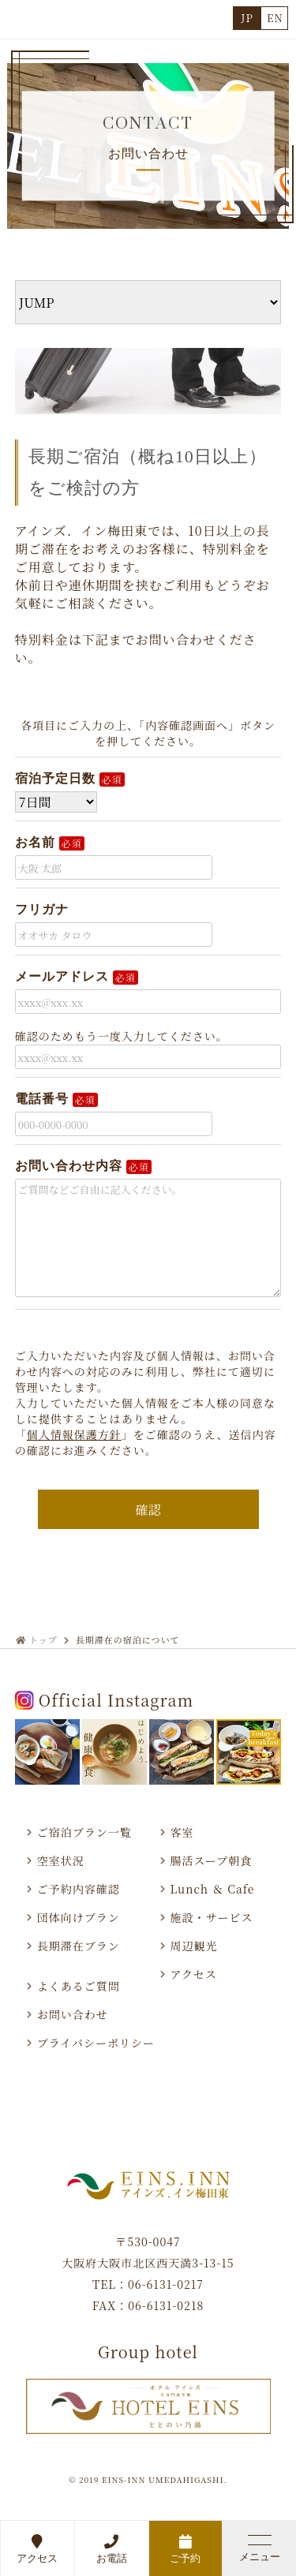  What do you see at coordinates (111, 2548) in the screenshot?
I see `お電話` at bounding box center [111, 2548].